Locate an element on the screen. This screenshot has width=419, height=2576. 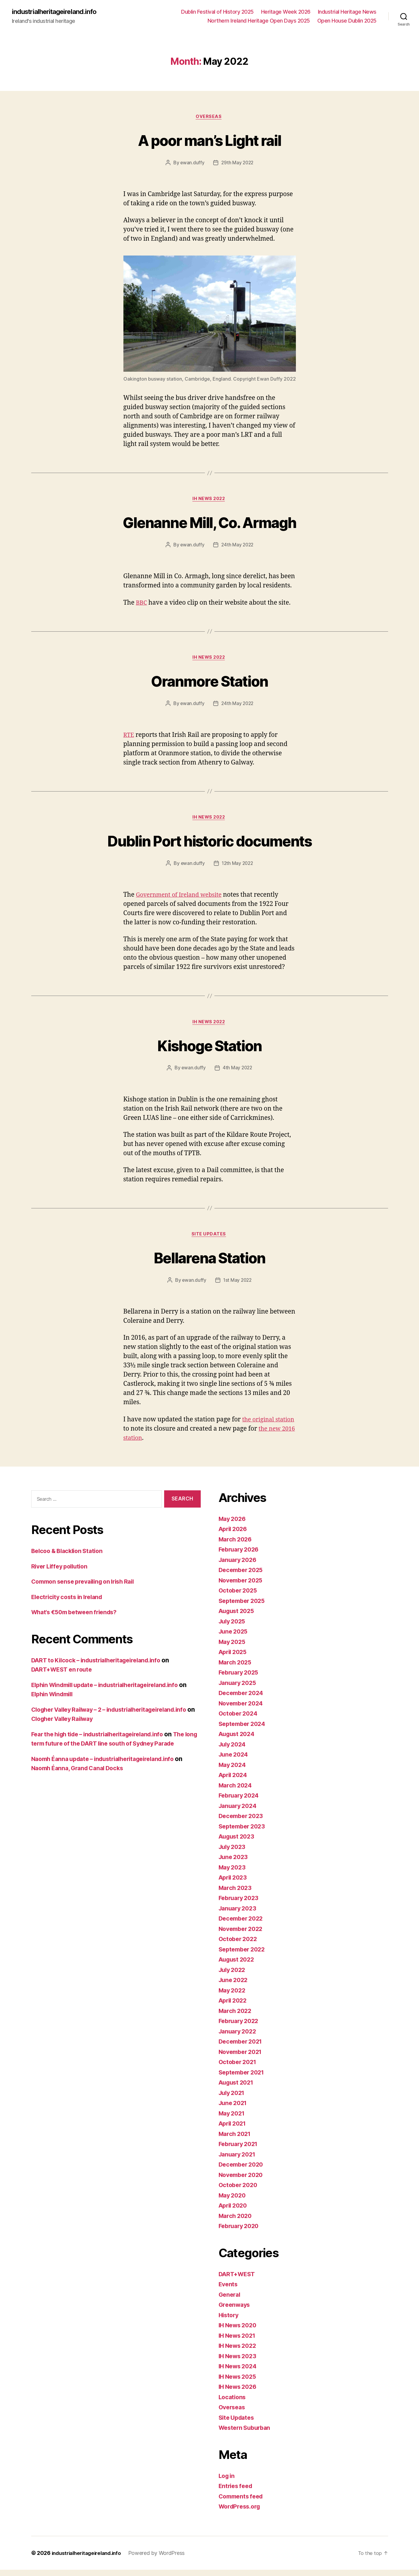
Elphin Windmill update – industrialheritageireland.info is located at coordinates (112, 1691).